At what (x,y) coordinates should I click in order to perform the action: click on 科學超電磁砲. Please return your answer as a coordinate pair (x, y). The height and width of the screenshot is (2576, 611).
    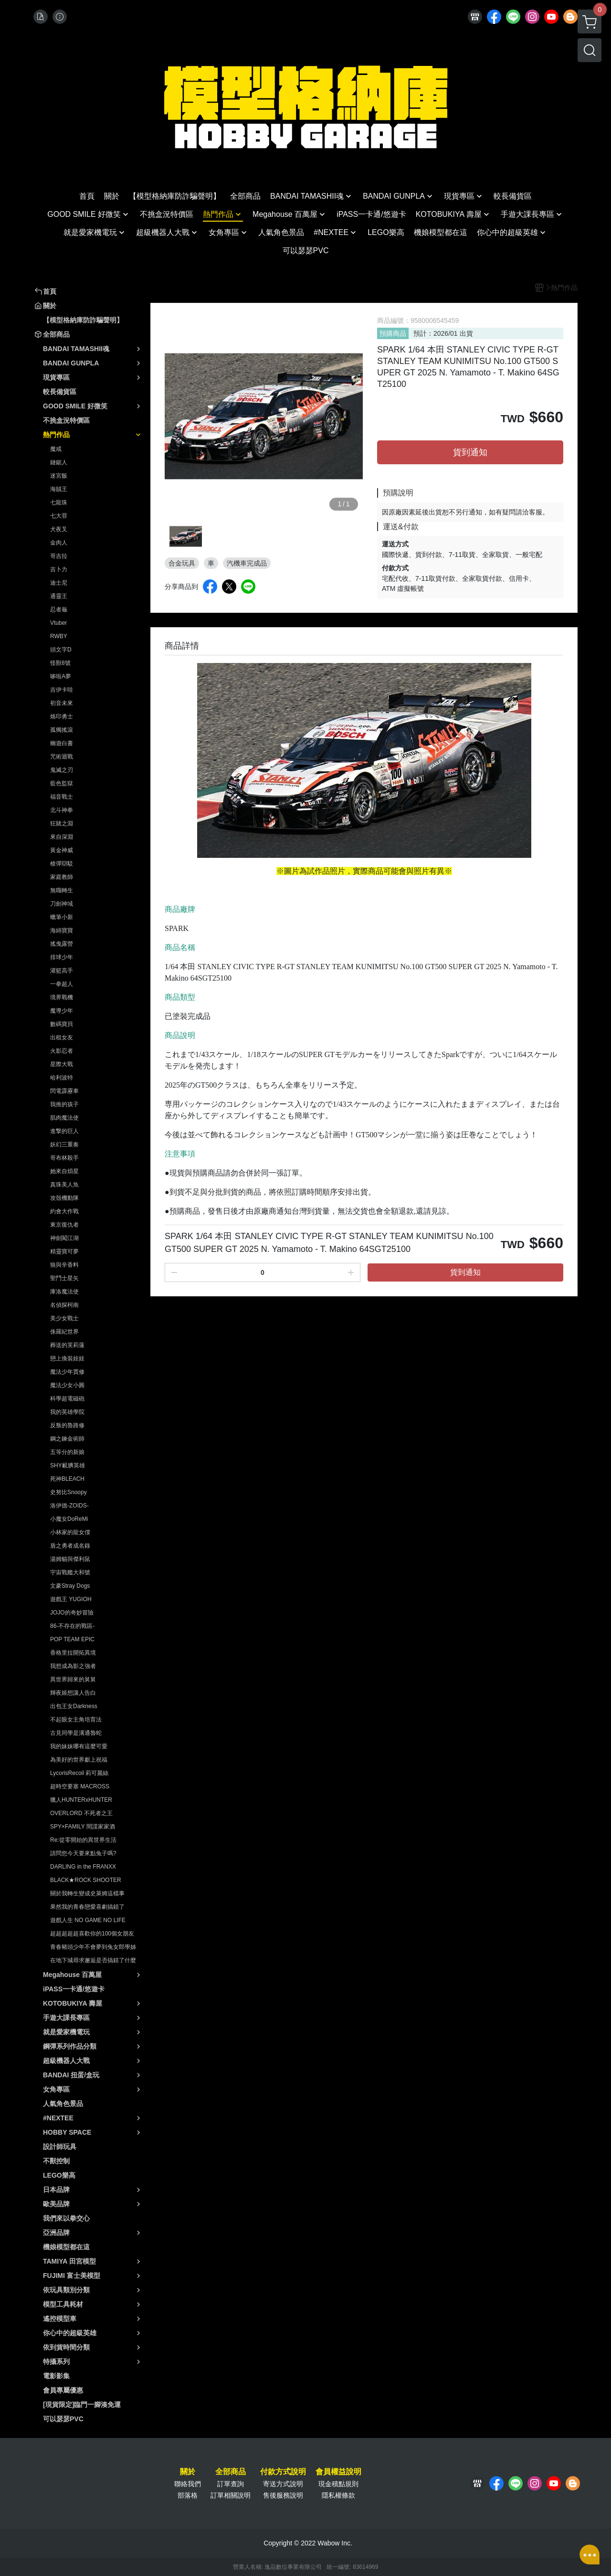
    Looking at the image, I should click on (67, 1398).